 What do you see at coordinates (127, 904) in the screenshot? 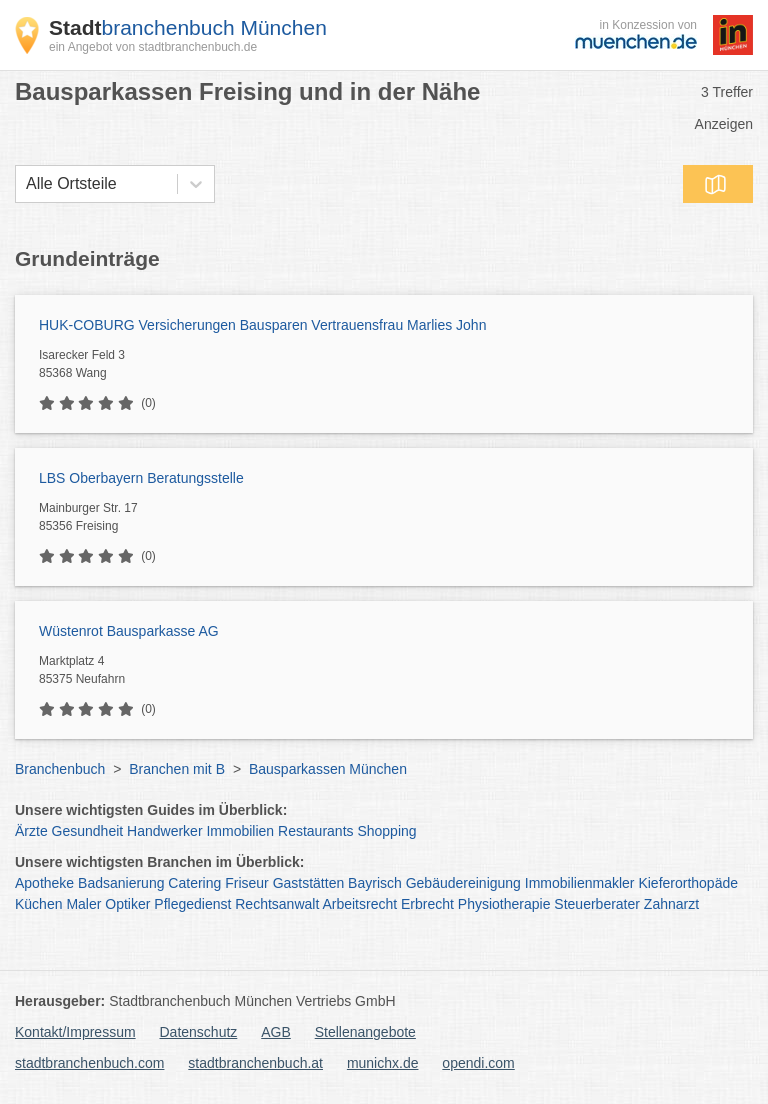
I see `Optiker` at bounding box center [127, 904].